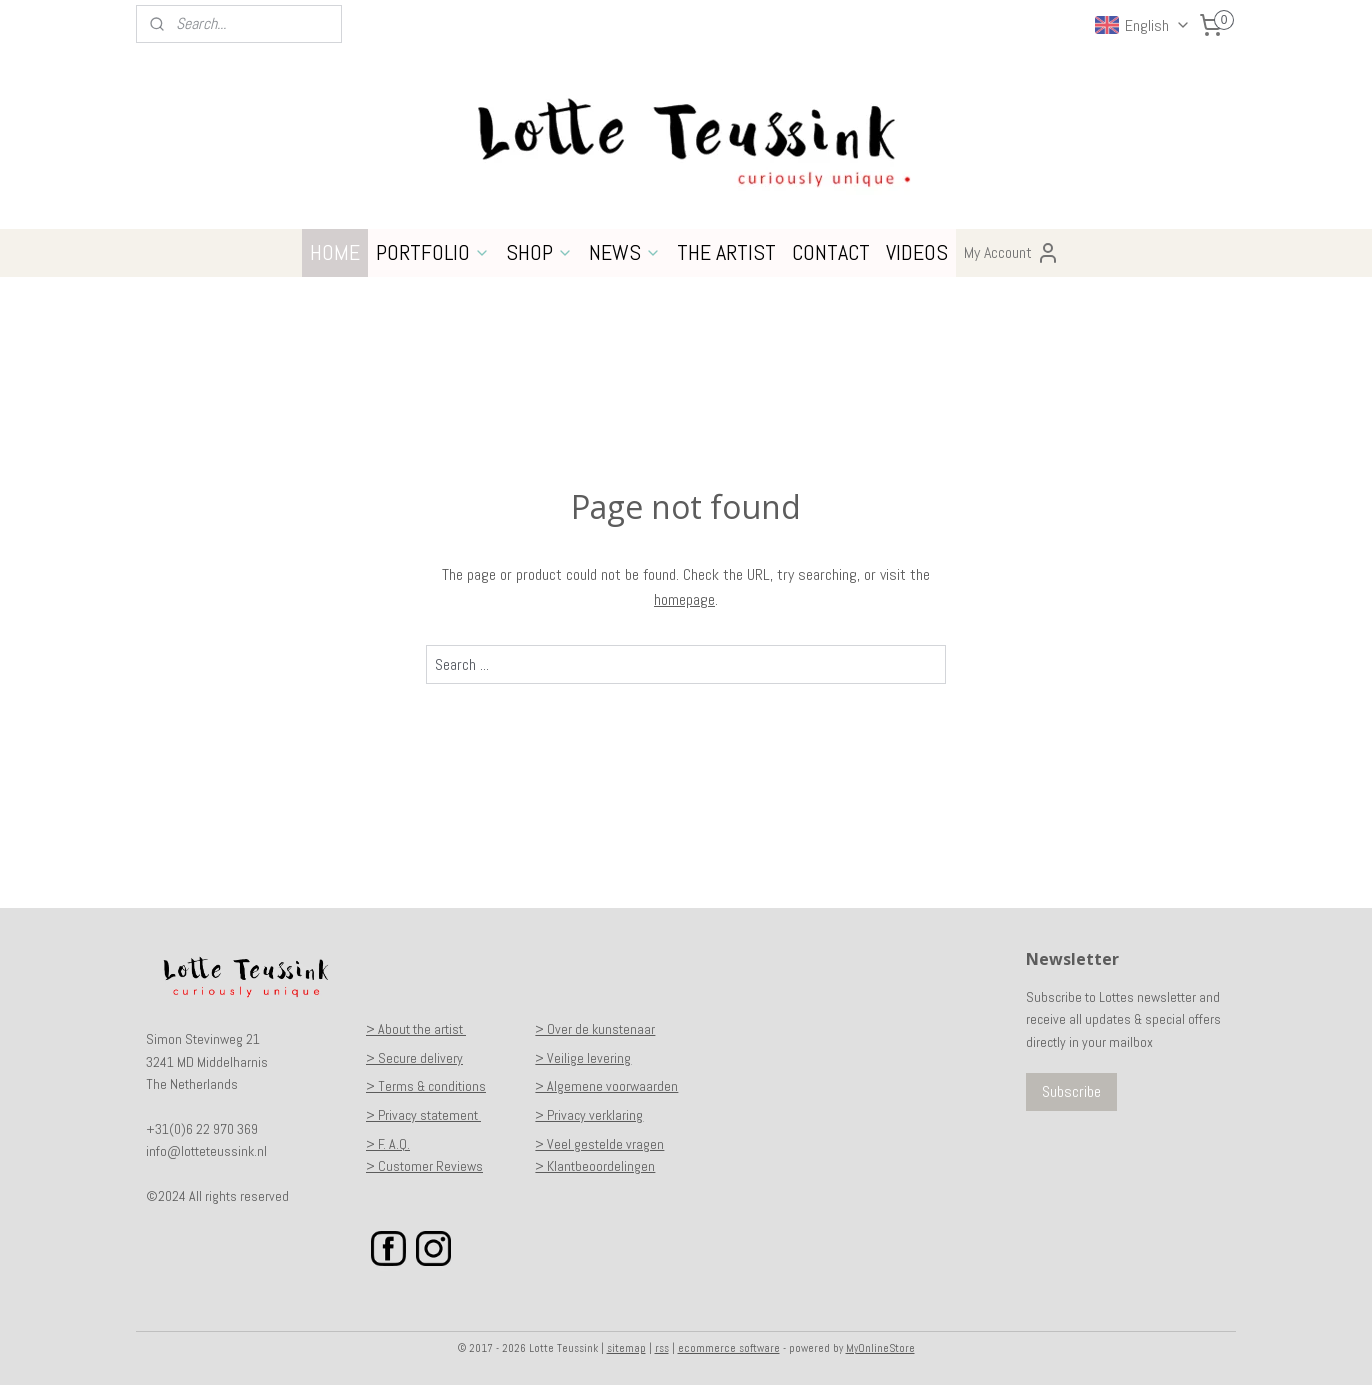 This screenshot has height=1385, width=1372. Describe the element at coordinates (831, 252) in the screenshot. I see `CONTACT` at that location.